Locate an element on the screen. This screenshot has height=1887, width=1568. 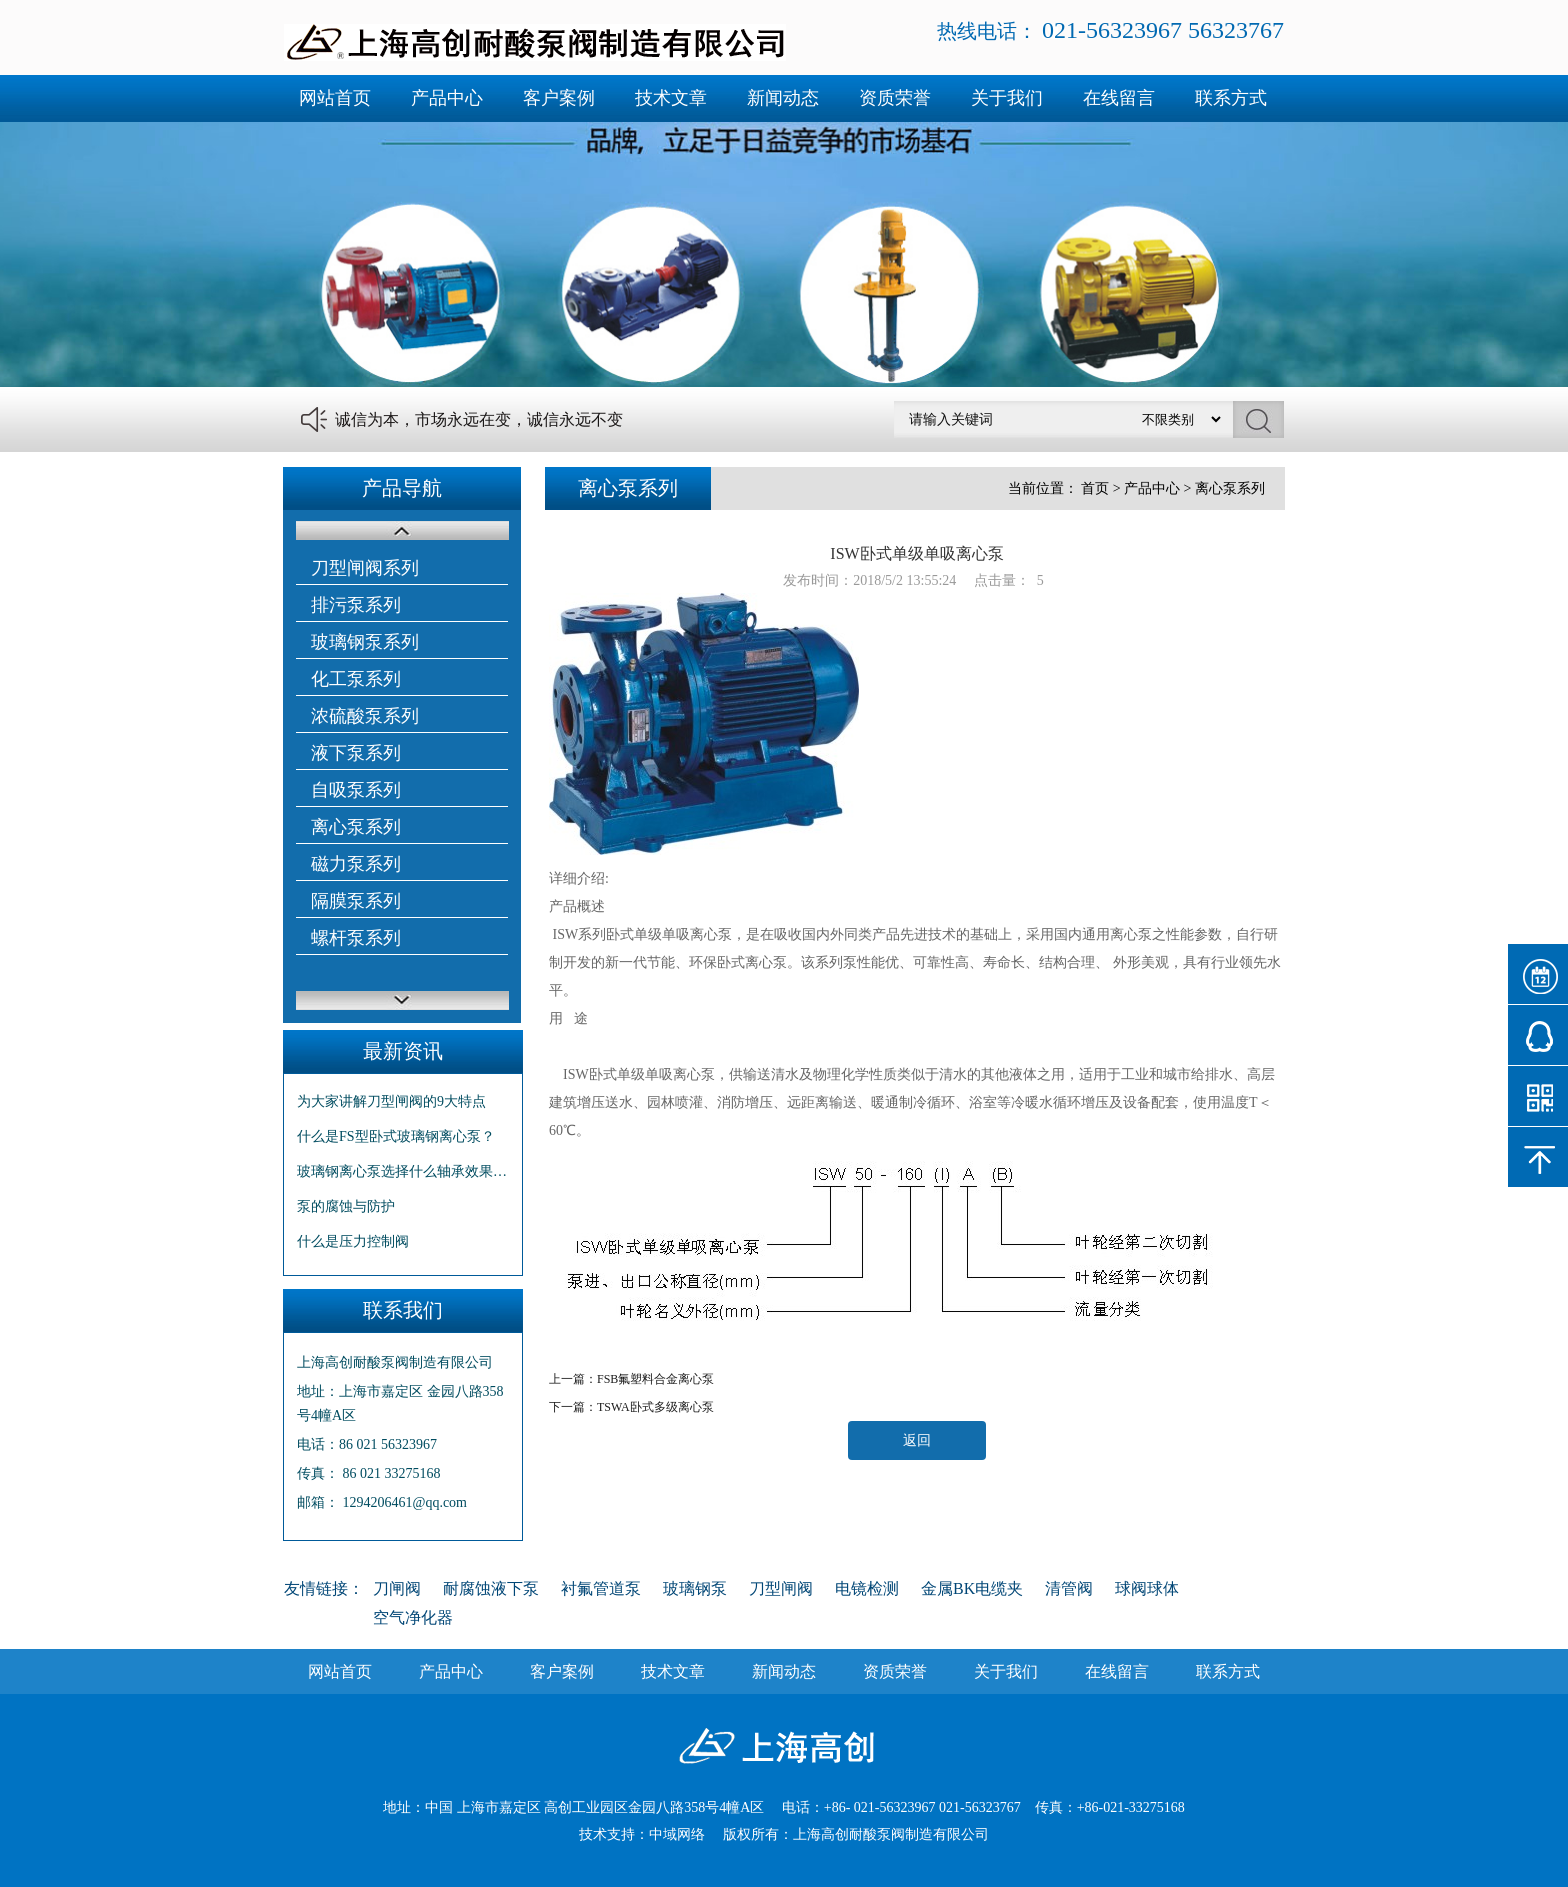
关于我们 is located at coordinates (1007, 98).